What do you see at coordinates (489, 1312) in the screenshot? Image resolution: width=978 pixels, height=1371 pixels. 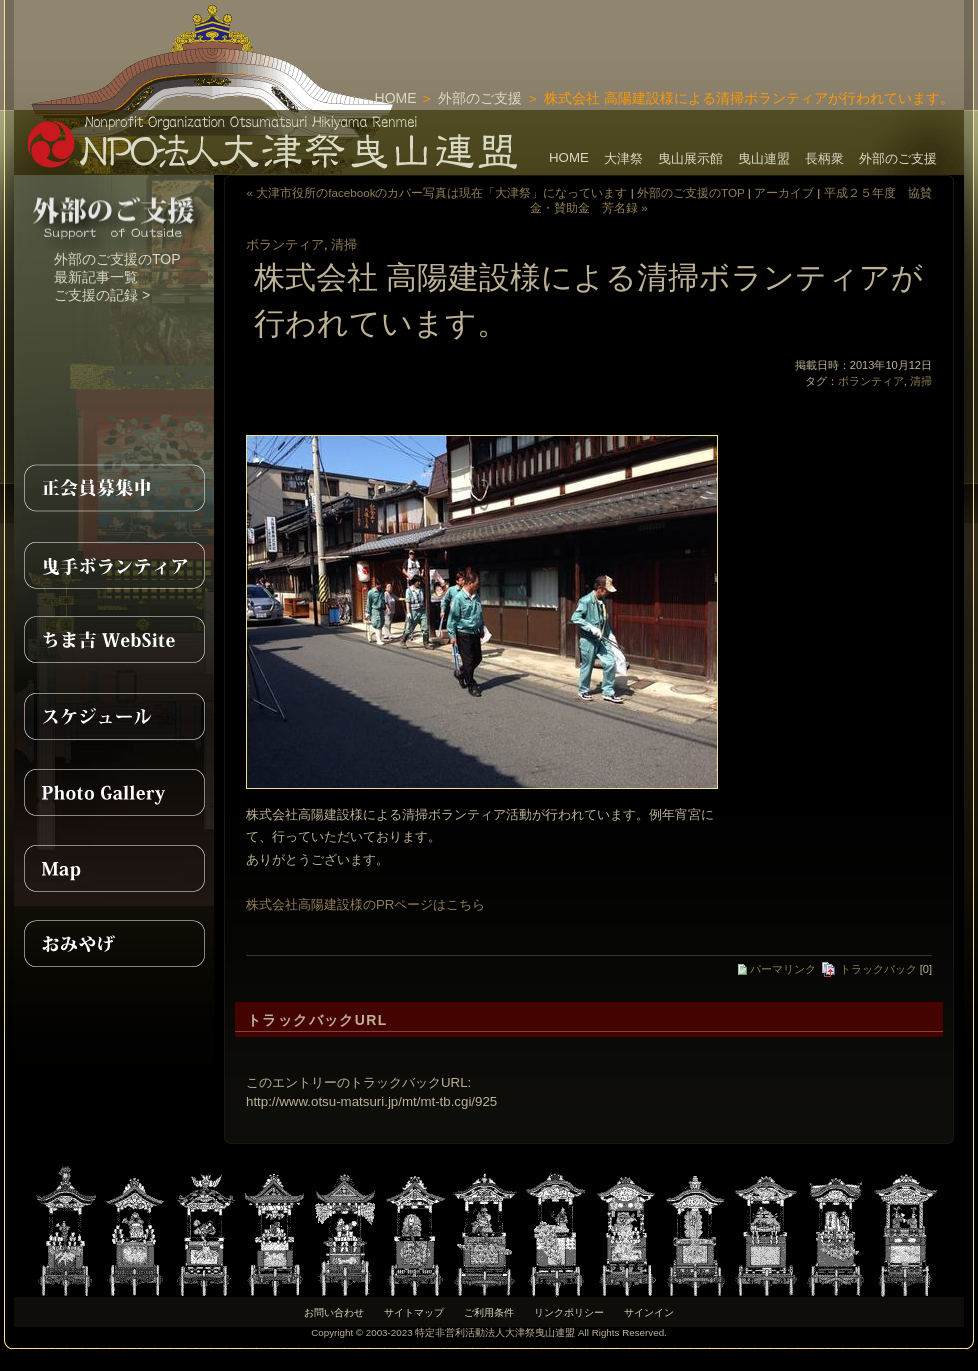 I see `ご利用条件` at bounding box center [489, 1312].